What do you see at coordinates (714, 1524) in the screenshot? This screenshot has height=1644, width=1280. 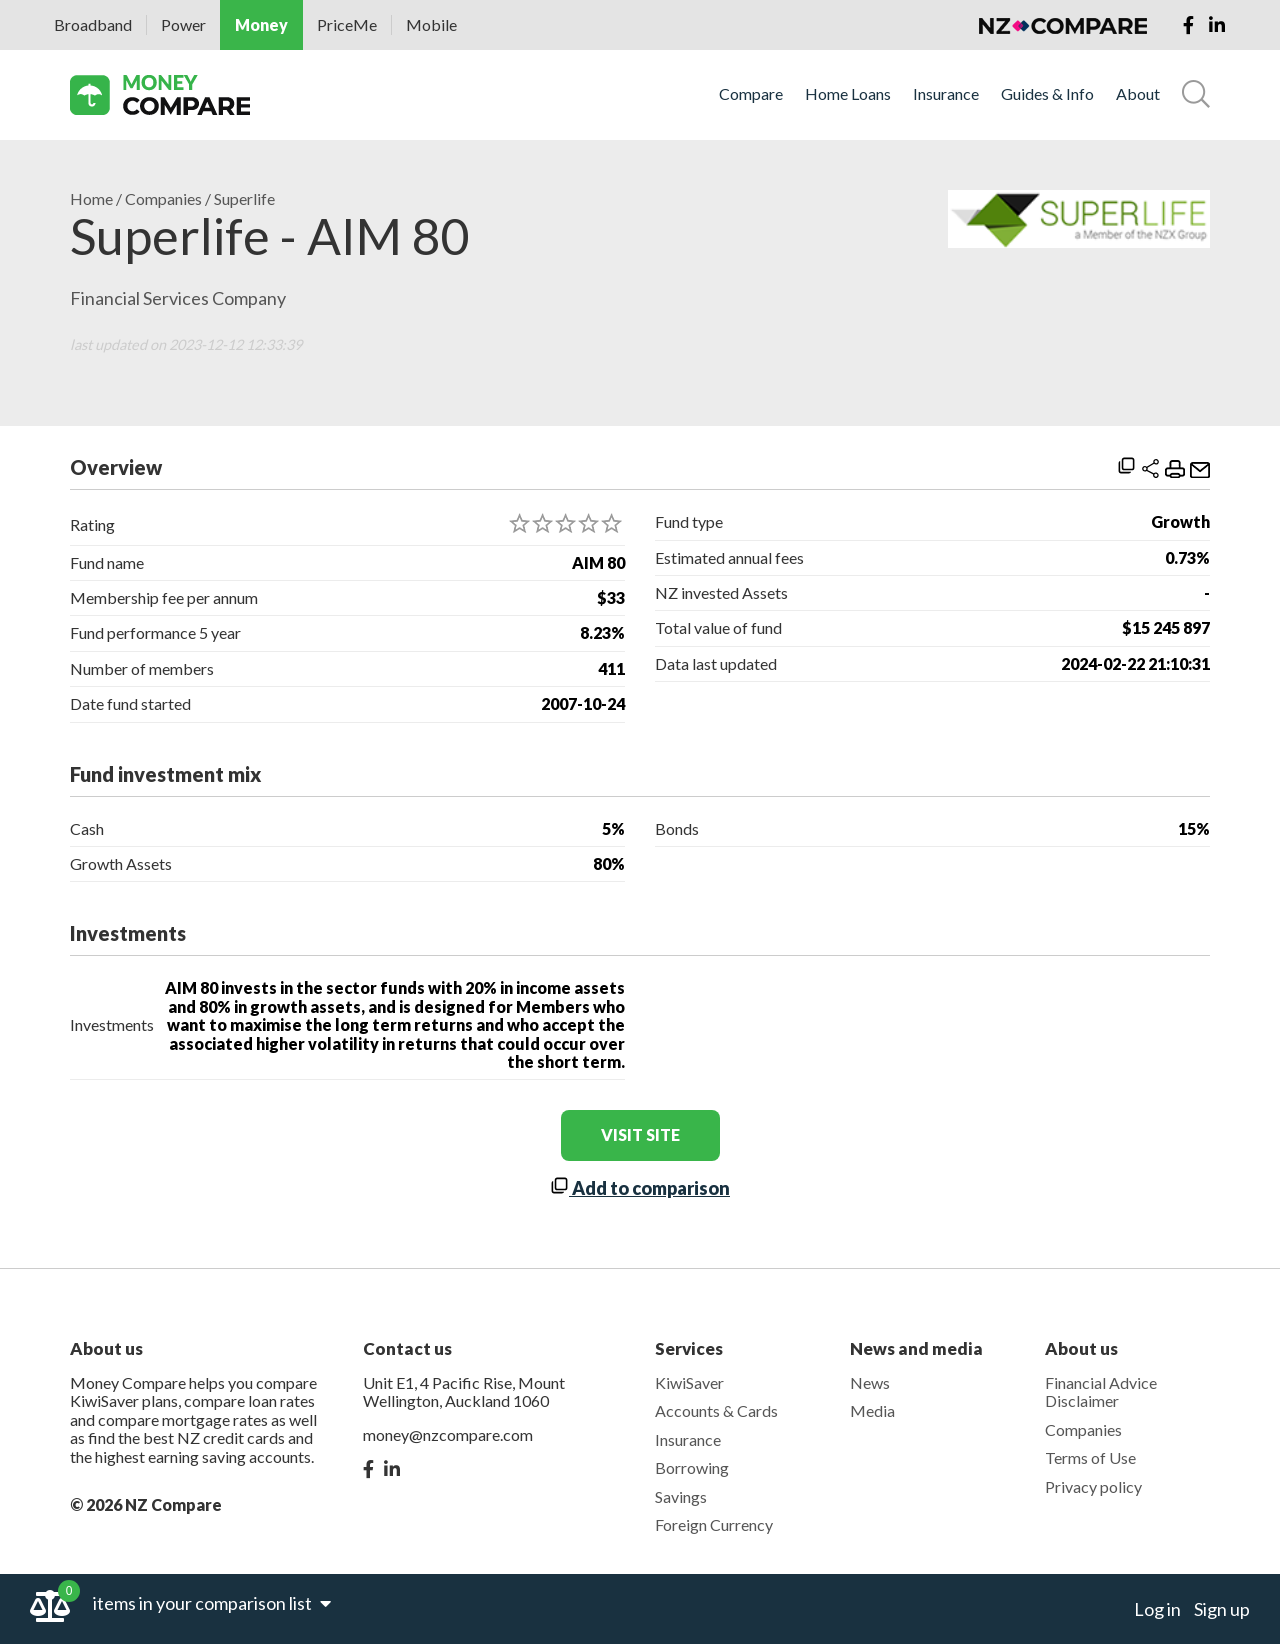 I see `Foreign Currency` at bounding box center [714, 1524].